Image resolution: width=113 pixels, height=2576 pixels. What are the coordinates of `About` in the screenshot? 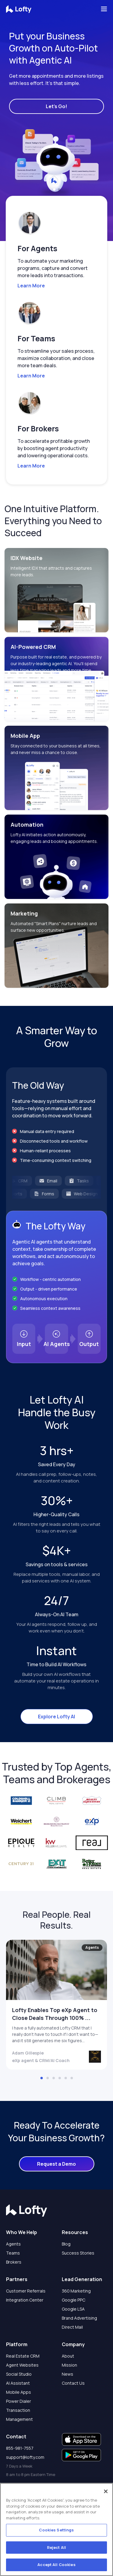 It's located at (68, 2356).